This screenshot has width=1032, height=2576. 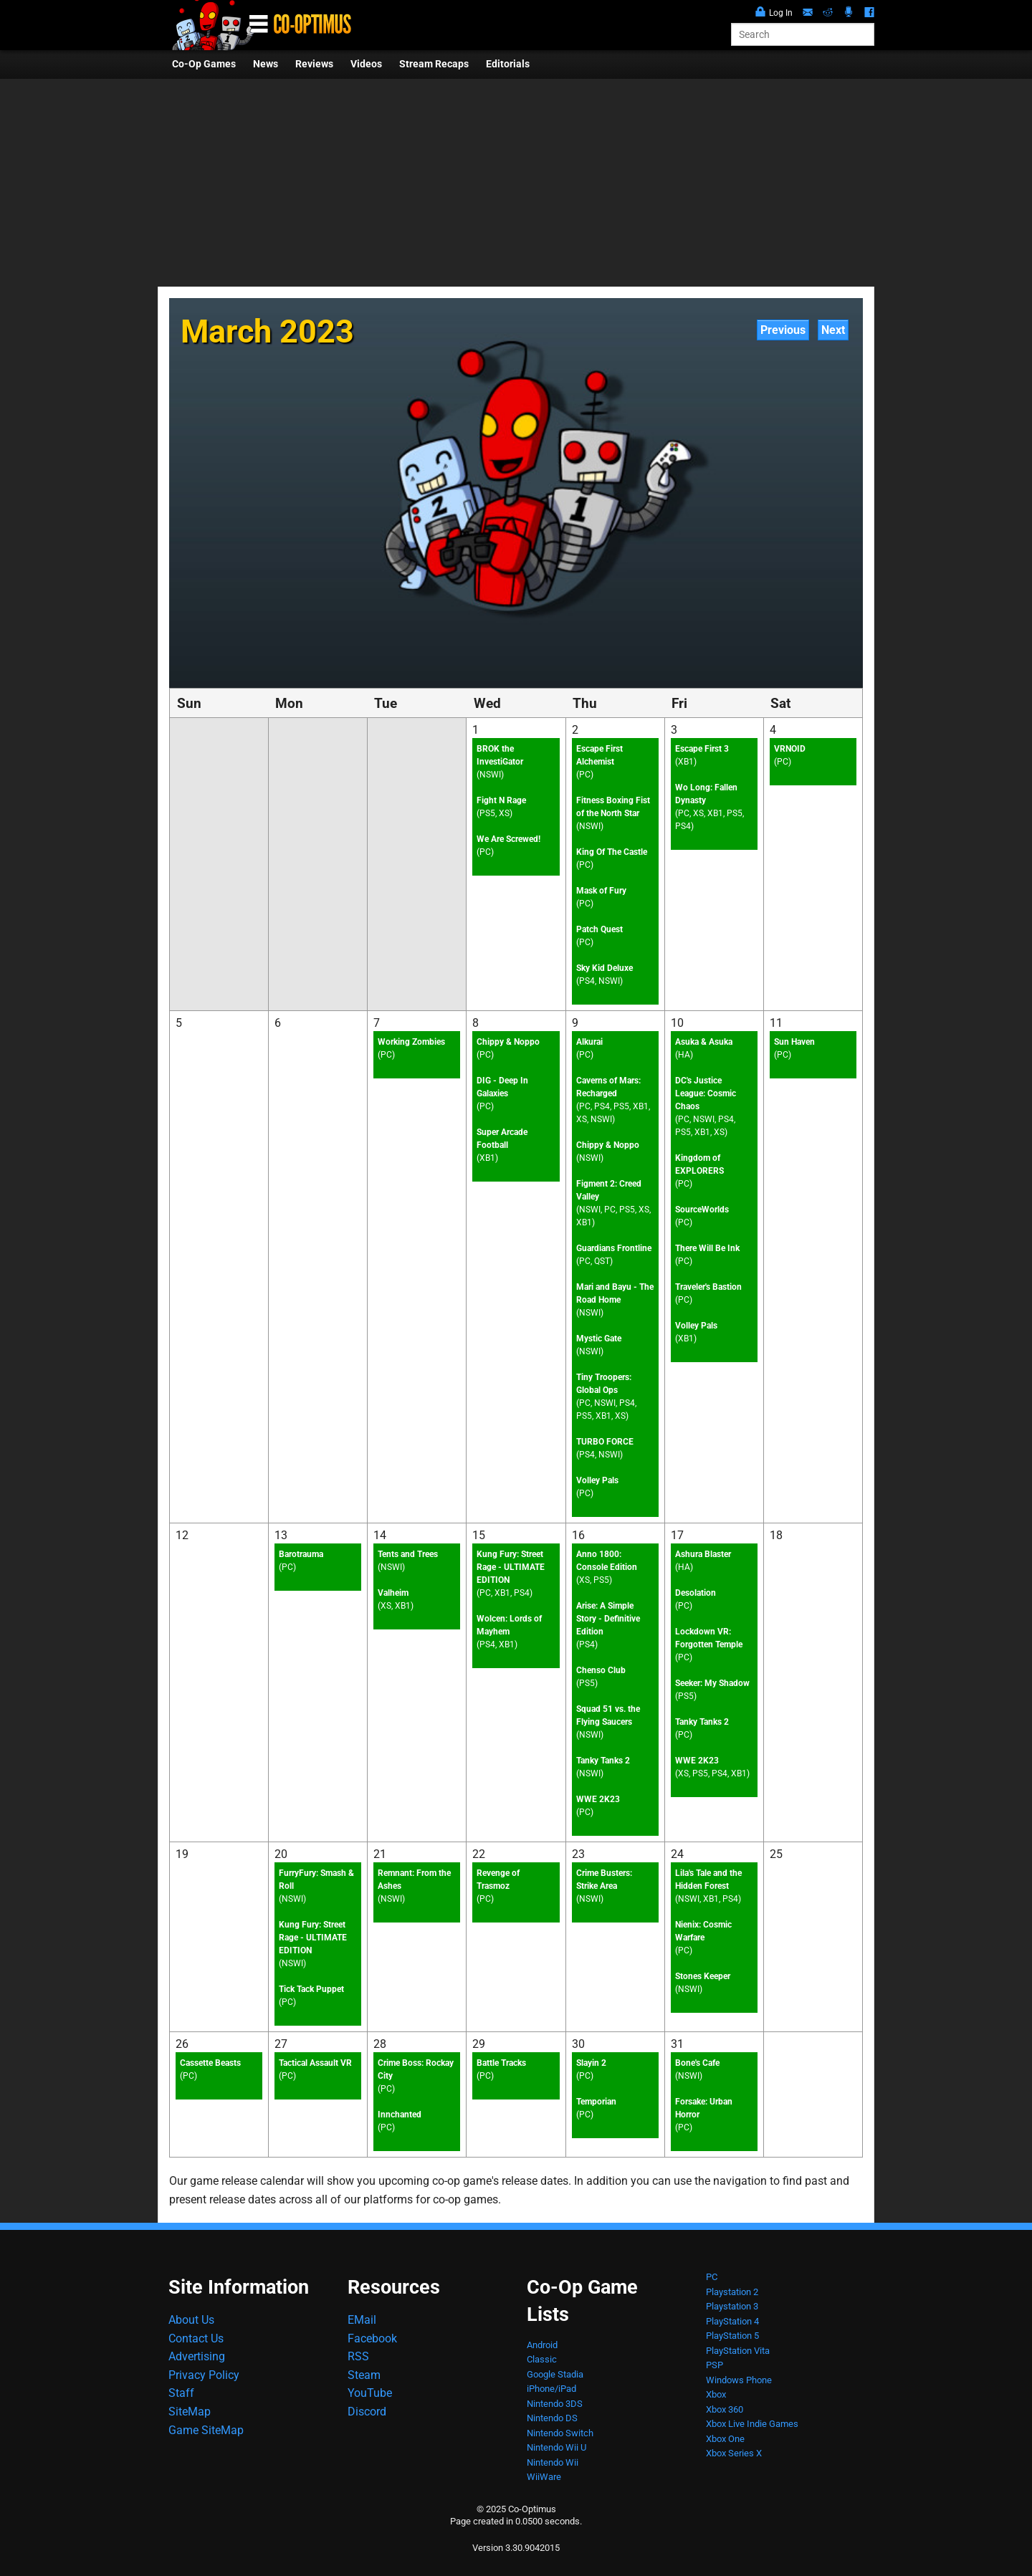 What do you see at coordinates (587, 981) in the screenshot?
I see `PS4` at bounding box center [587, 981].